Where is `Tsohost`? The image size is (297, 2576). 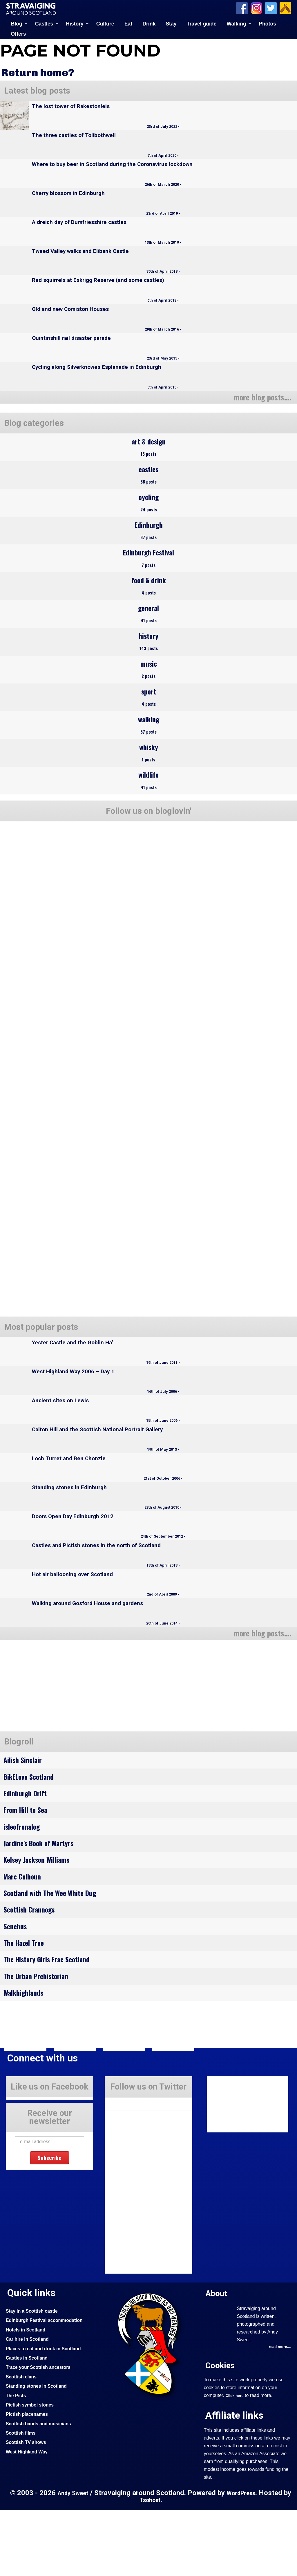
Tsohost is located at coordinates (154, 2565).